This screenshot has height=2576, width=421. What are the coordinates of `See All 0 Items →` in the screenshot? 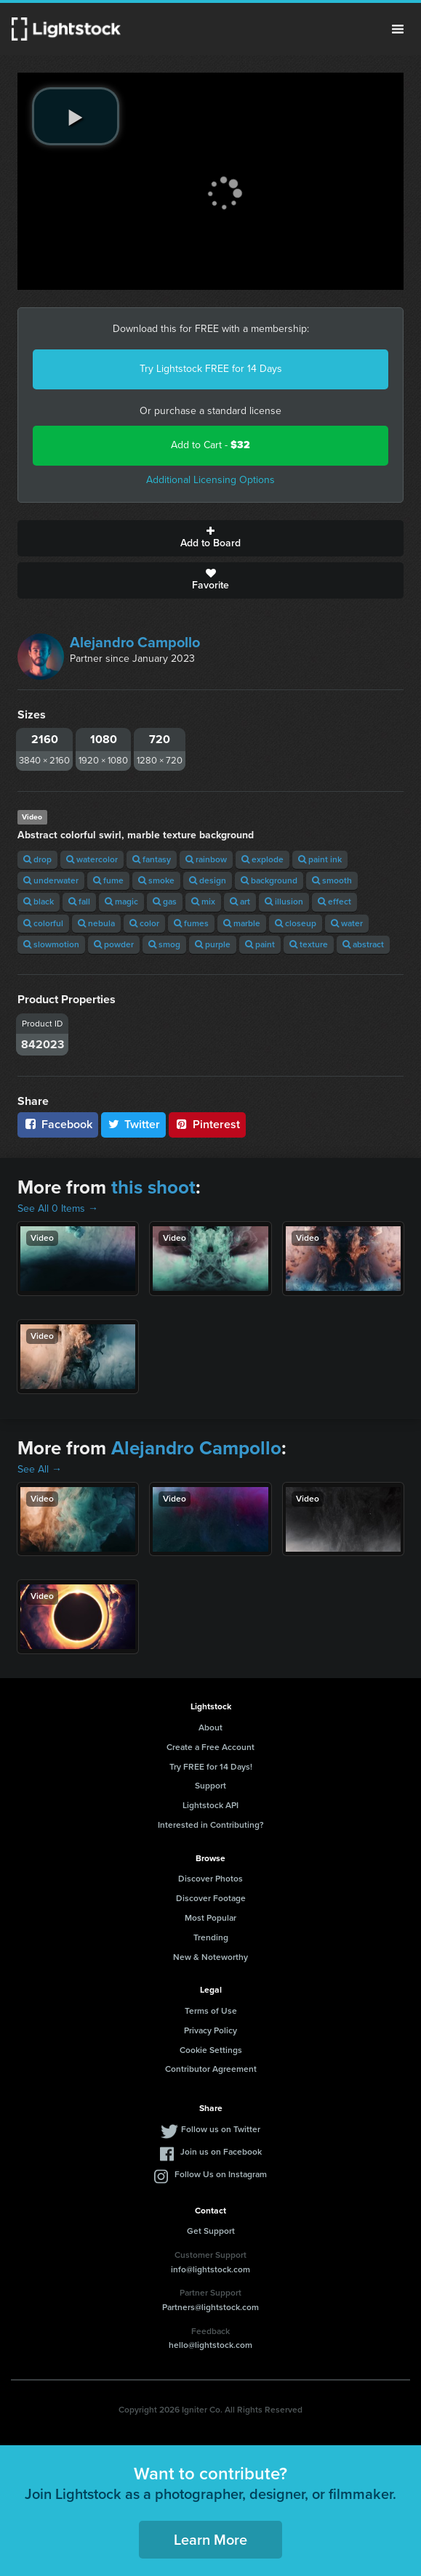 It's located at (57, 1208).